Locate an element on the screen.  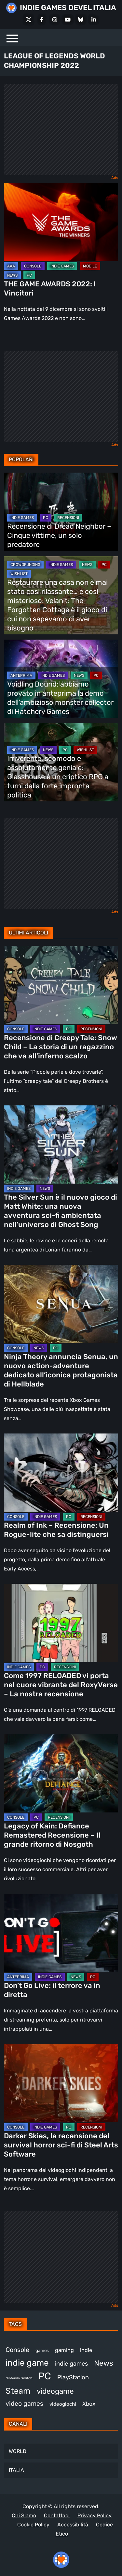
Chi Siamo is located at coordinates (24, 2515).